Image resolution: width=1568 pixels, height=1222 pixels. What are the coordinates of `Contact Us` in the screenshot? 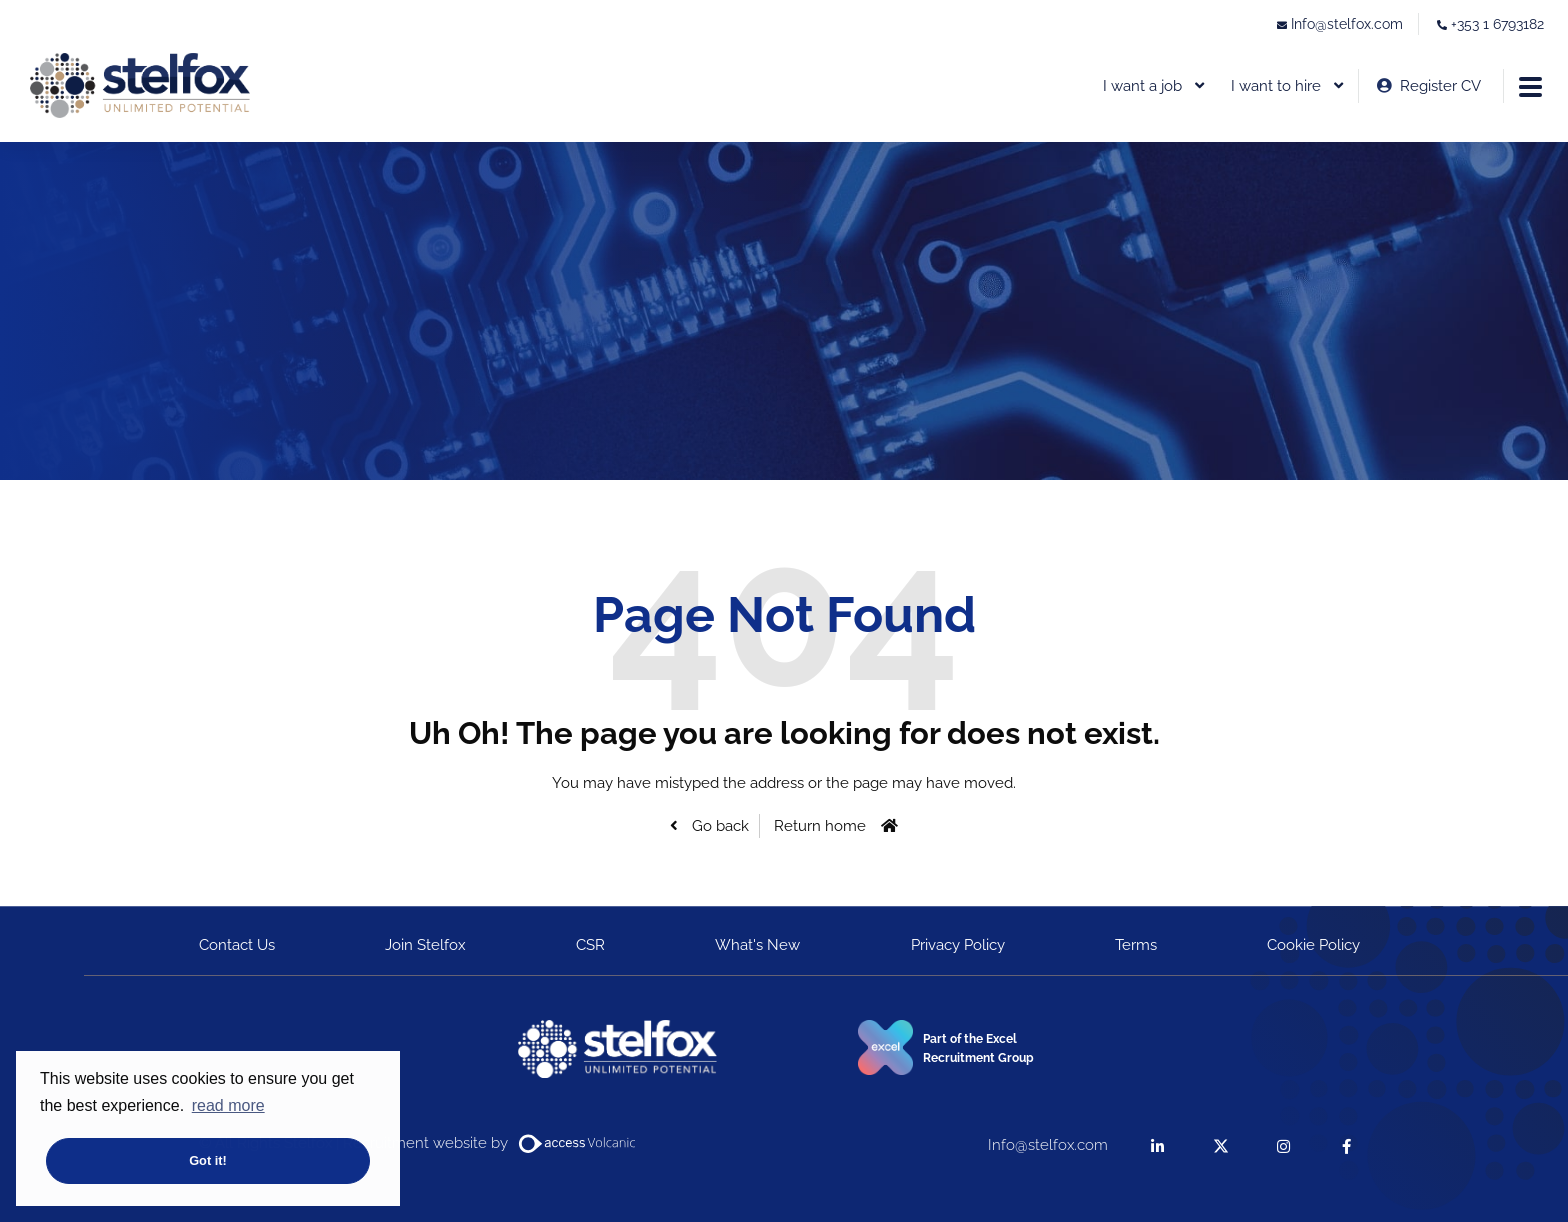 It's located at (237, 945).